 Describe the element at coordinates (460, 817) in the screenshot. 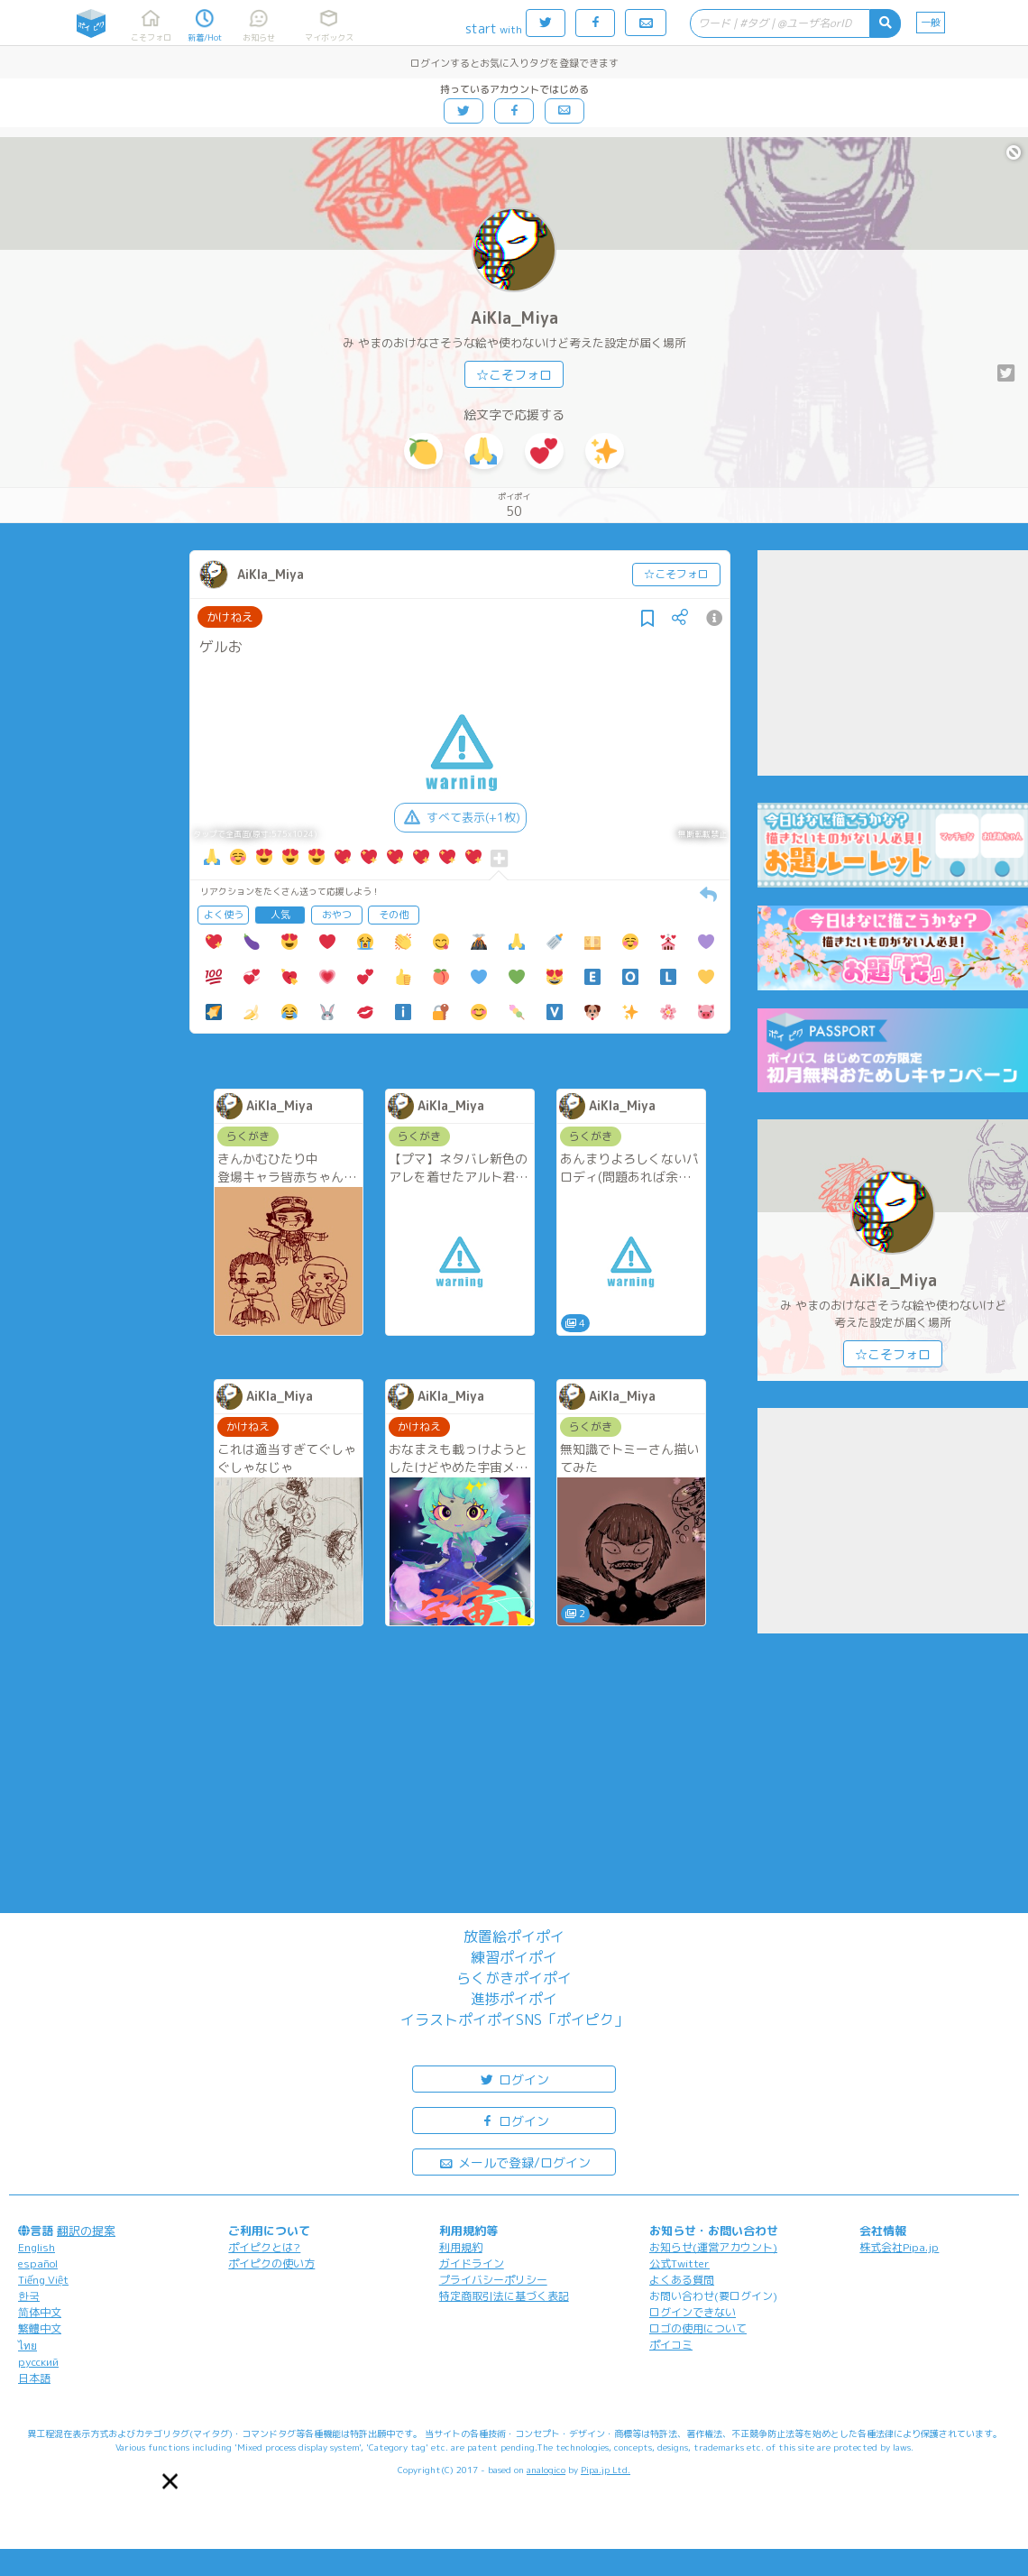

I see `すべて表示(+1枚)` at that location.